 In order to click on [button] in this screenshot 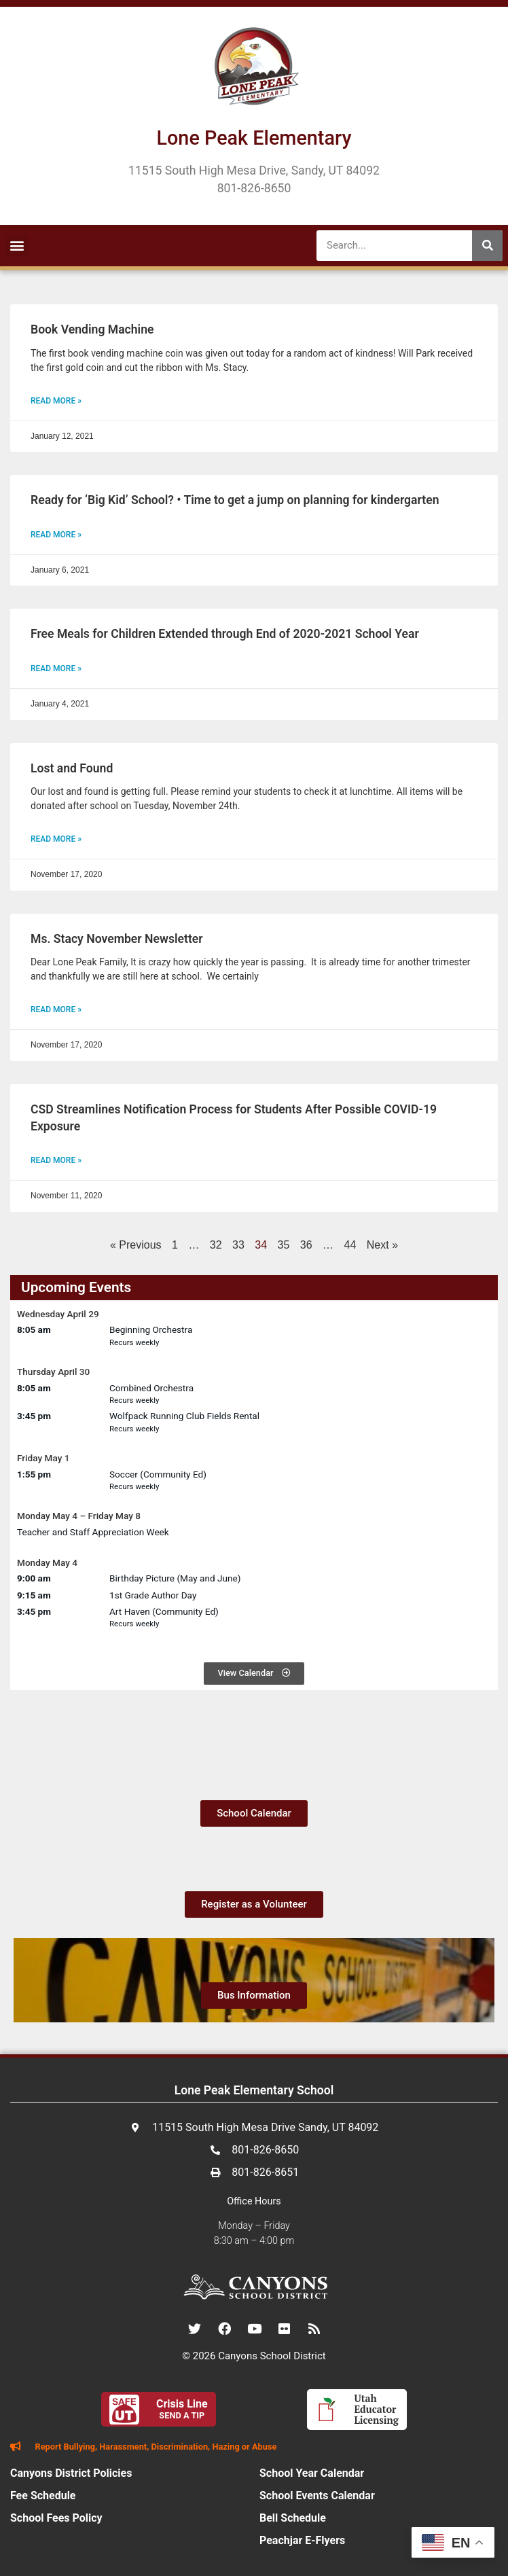, I will do `click(16, 245)`.